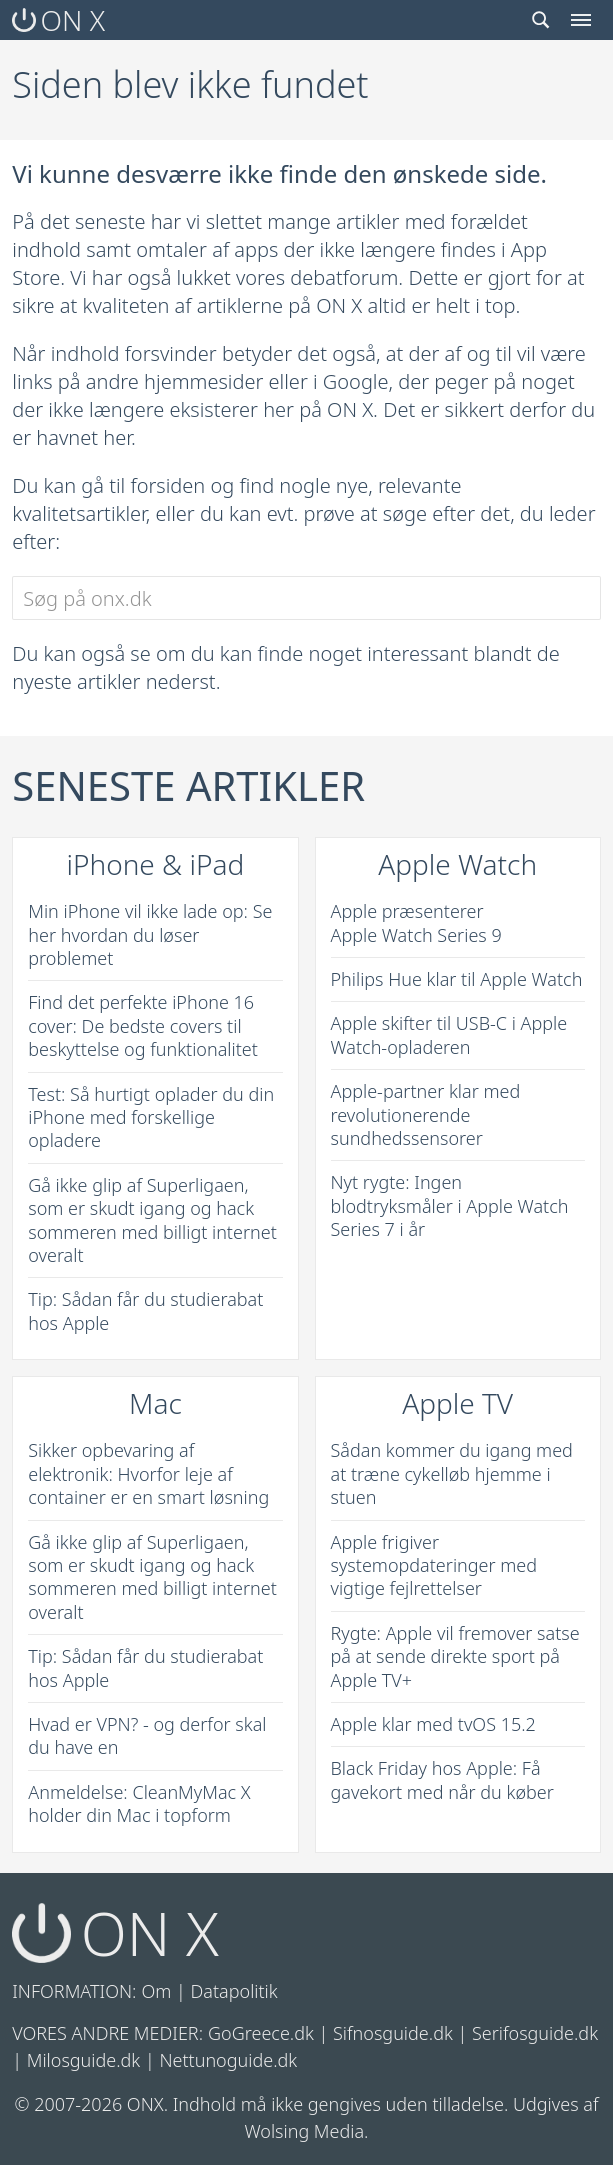  Describe the element at coordinates (535, 2033) in the screenshot. I see `Serifosguide.dk` at that location.